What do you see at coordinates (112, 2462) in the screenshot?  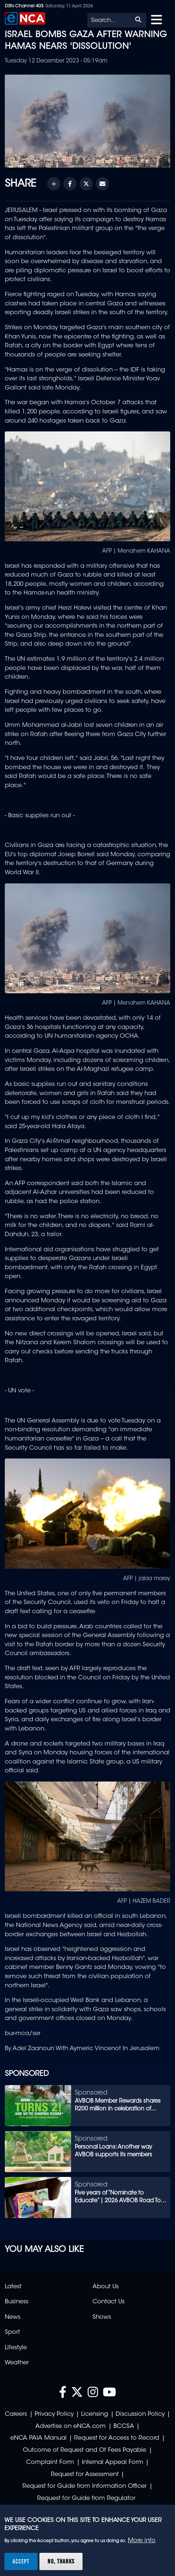 I see `Internal Appeal Form` at bounding box center [112, 2462].